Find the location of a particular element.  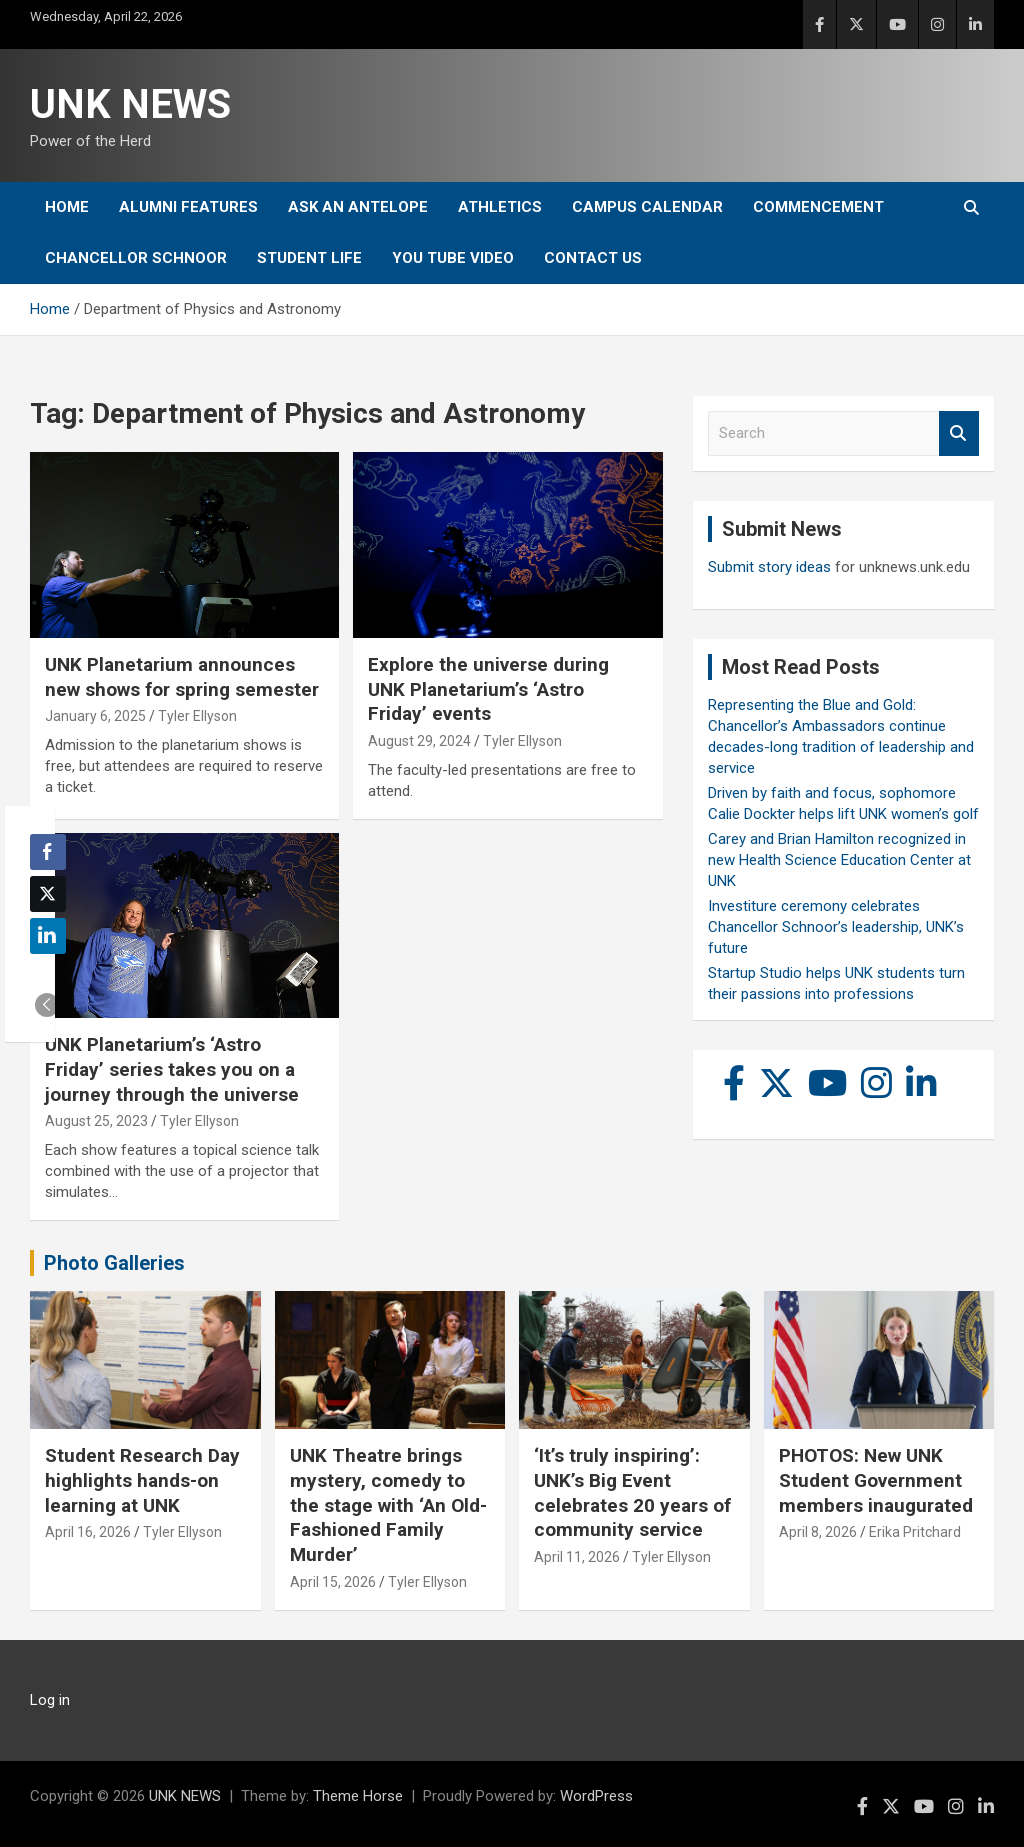

Submit story ideas is located at coordinates (769, 567).